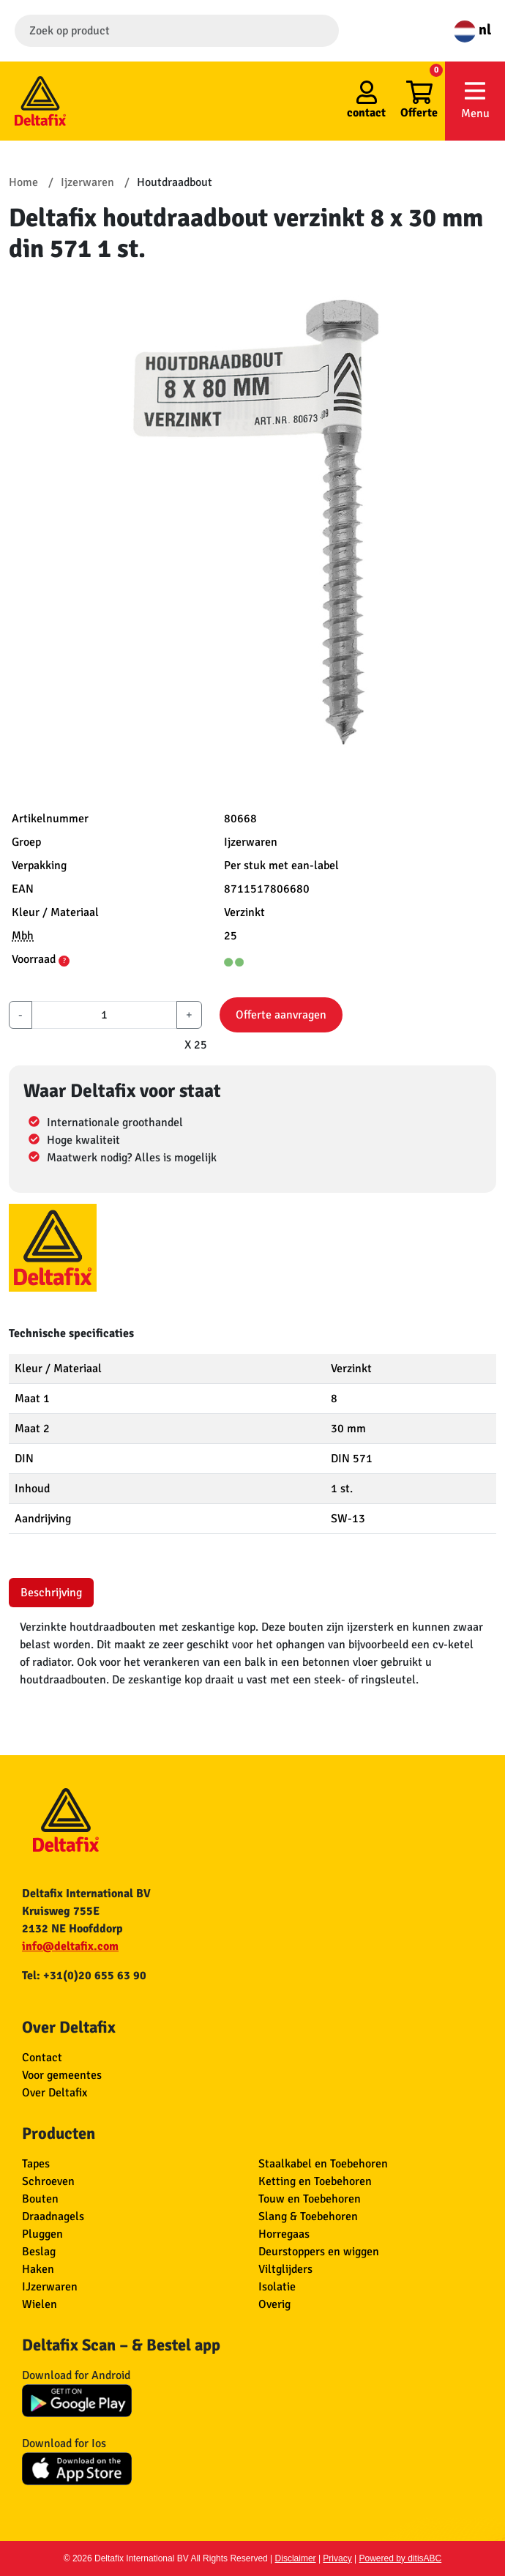 The width and height of the screenshot is (505, 2576). I want to click on nl, so click(472, 30).